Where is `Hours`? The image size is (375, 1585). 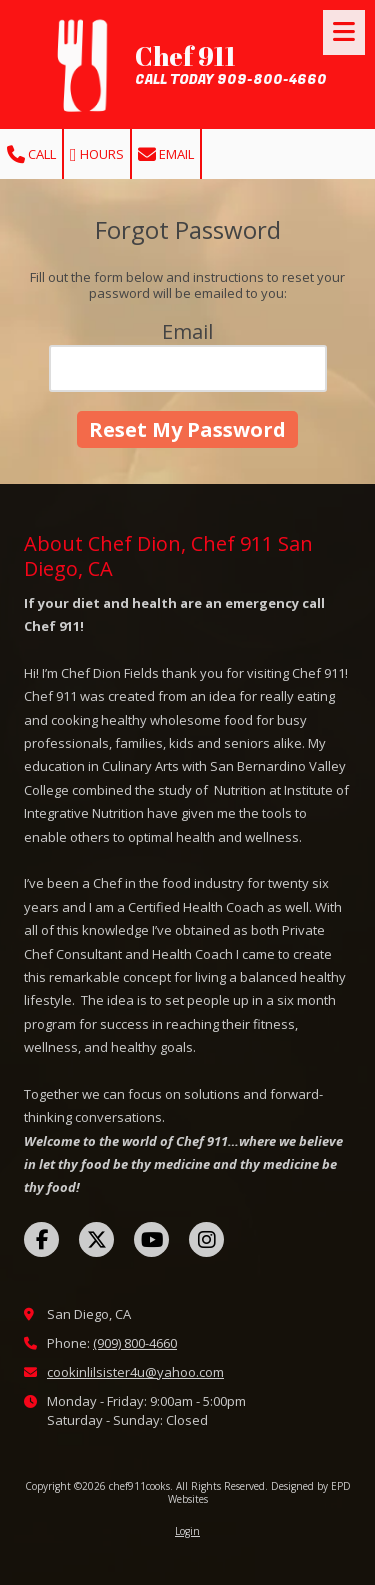 Hours is located at coordinates (97, 154).